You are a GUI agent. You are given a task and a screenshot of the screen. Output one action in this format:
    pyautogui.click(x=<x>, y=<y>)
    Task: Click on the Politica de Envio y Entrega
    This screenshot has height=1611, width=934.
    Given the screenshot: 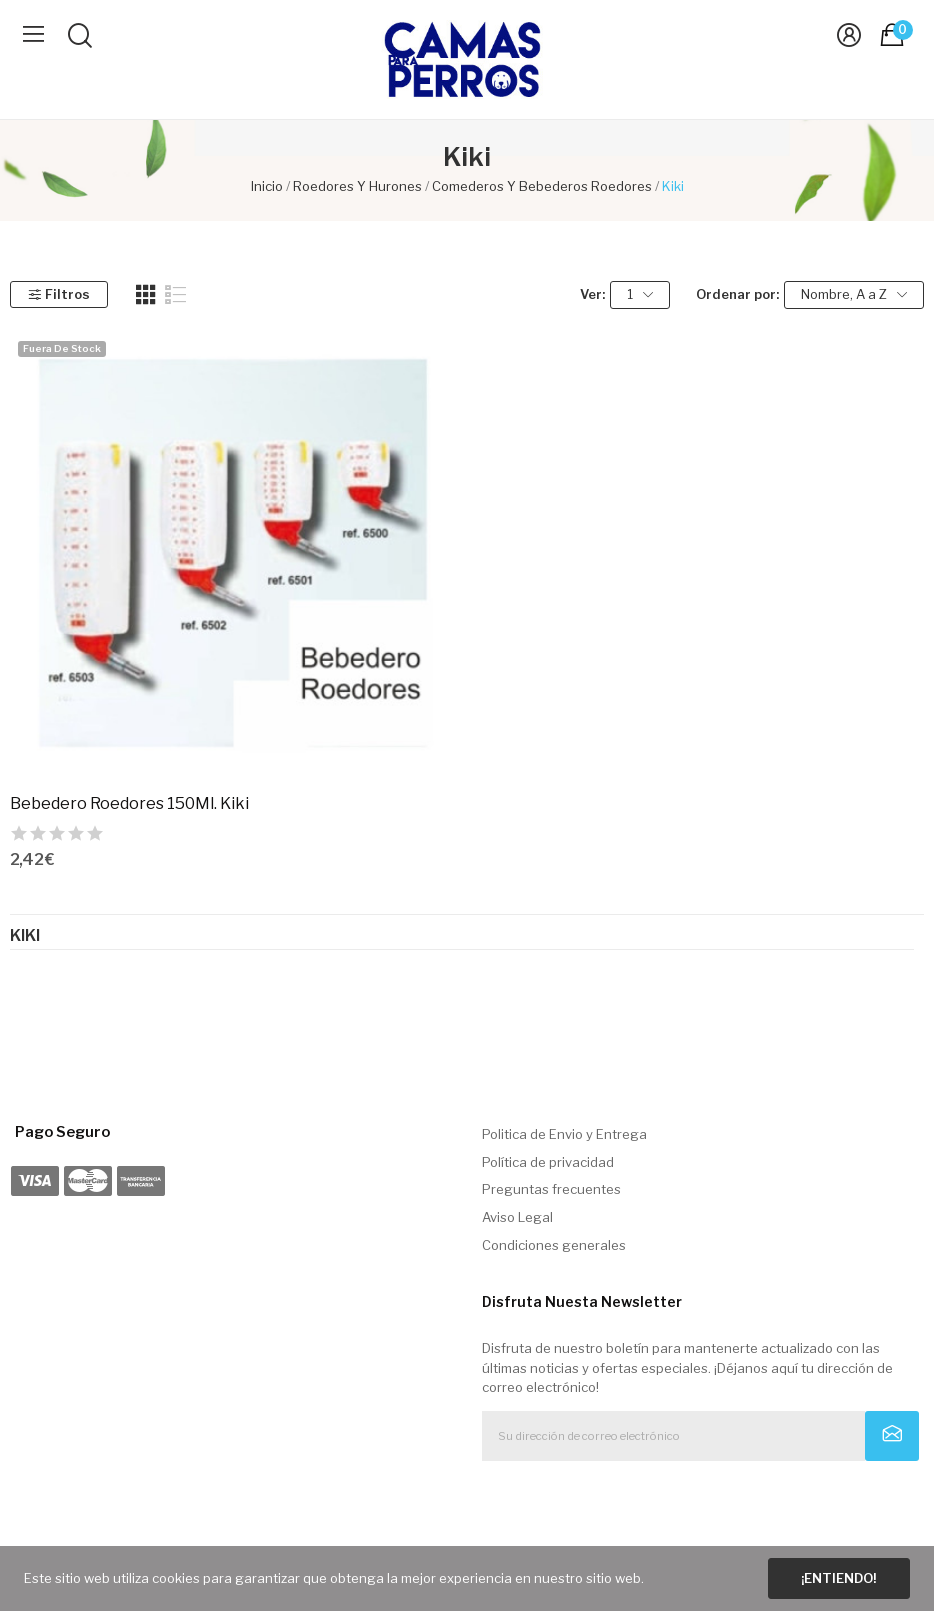 What is the action you would take?
    pyautogui.click(x=564, y=1134)
    